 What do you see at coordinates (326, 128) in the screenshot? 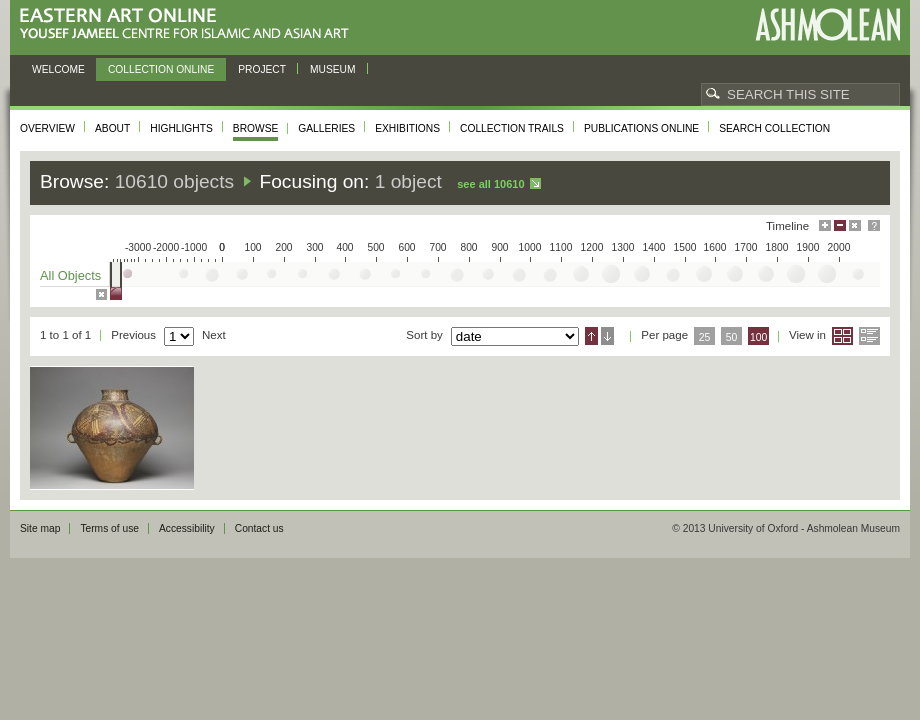
I see `Galleries` at bounding box center [326, 128].